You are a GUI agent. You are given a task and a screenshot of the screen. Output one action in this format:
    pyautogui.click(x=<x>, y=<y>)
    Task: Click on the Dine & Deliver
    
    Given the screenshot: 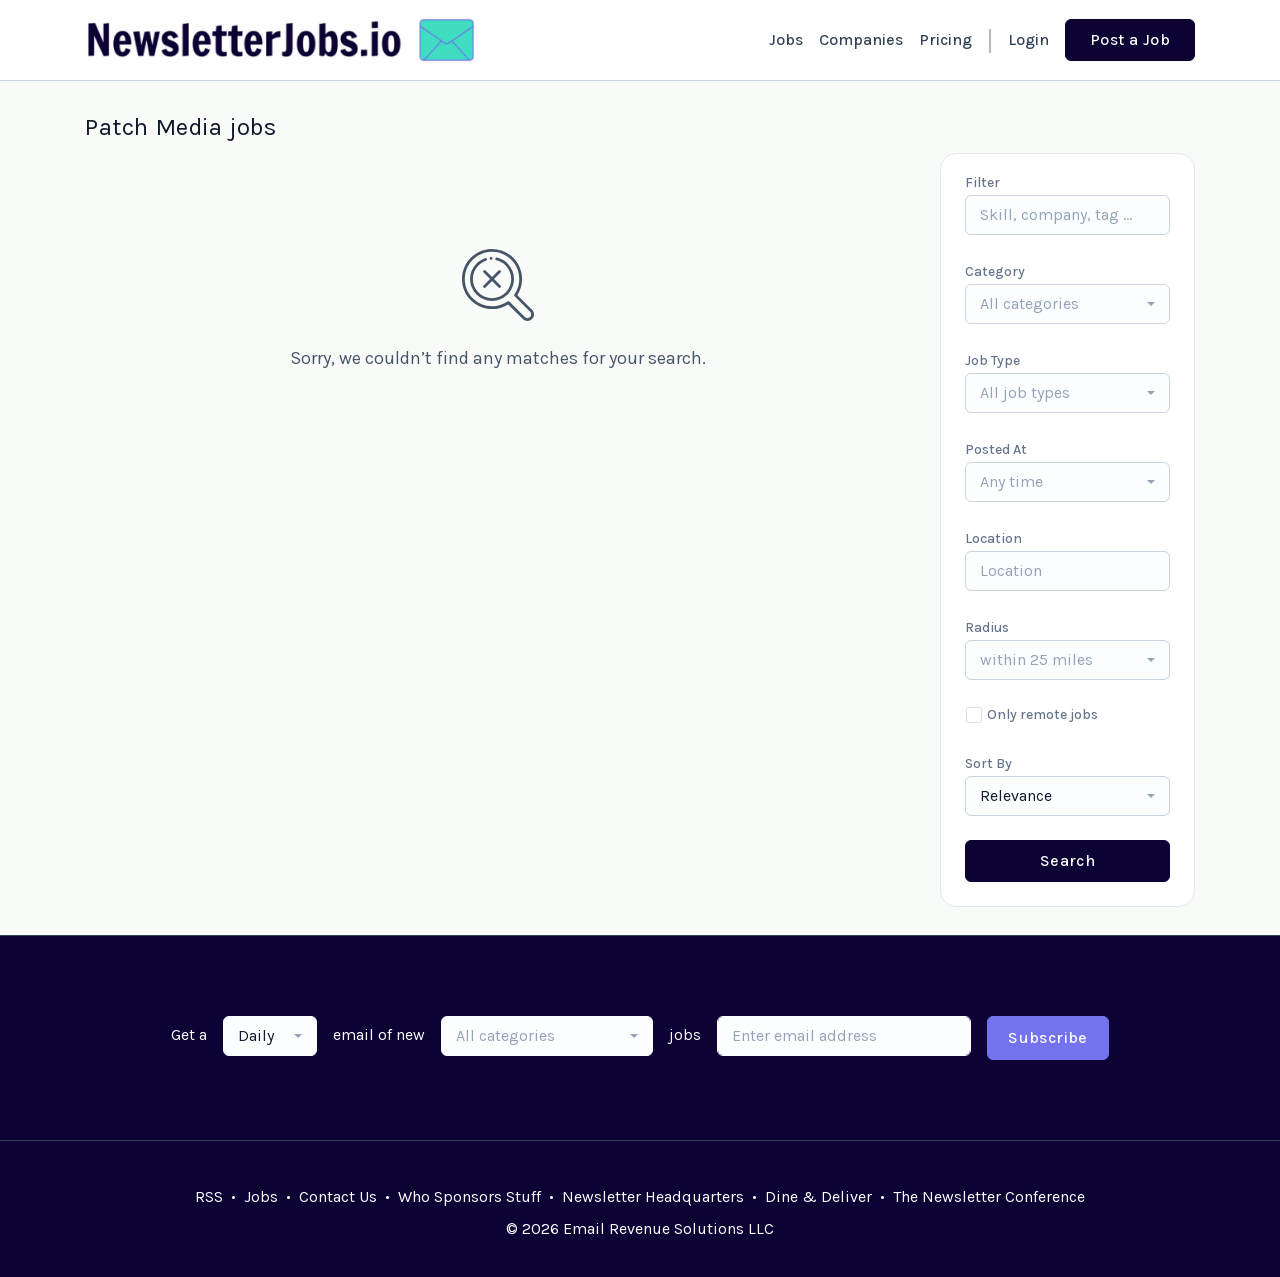 What is the action you would take?
    pyautogui.click(x=818, y=1196)
    